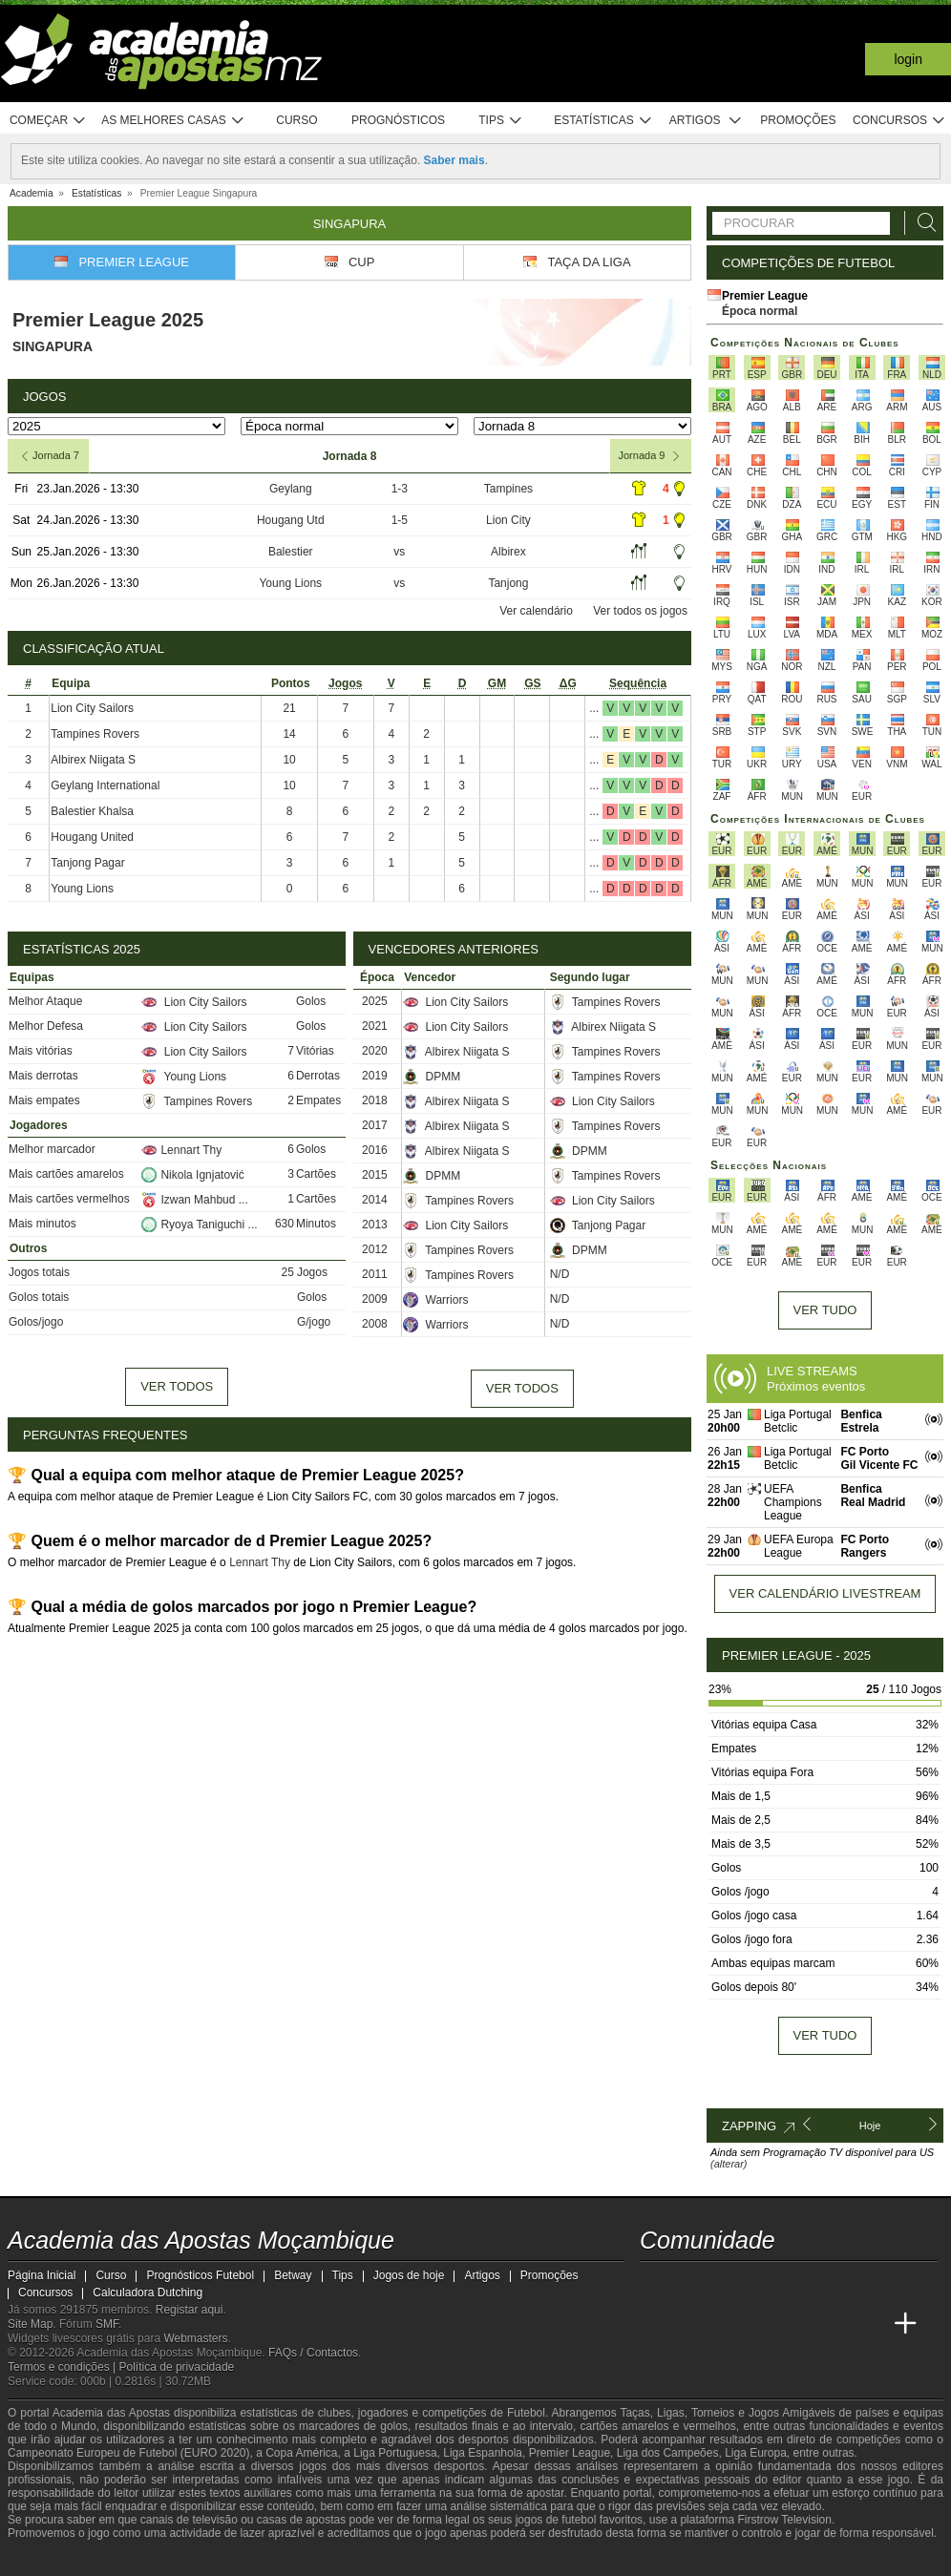 This screenshot has width=951, height=2576. I want to click on [facebook - Academia das Apostas Moçambique], so click(691, 2284).